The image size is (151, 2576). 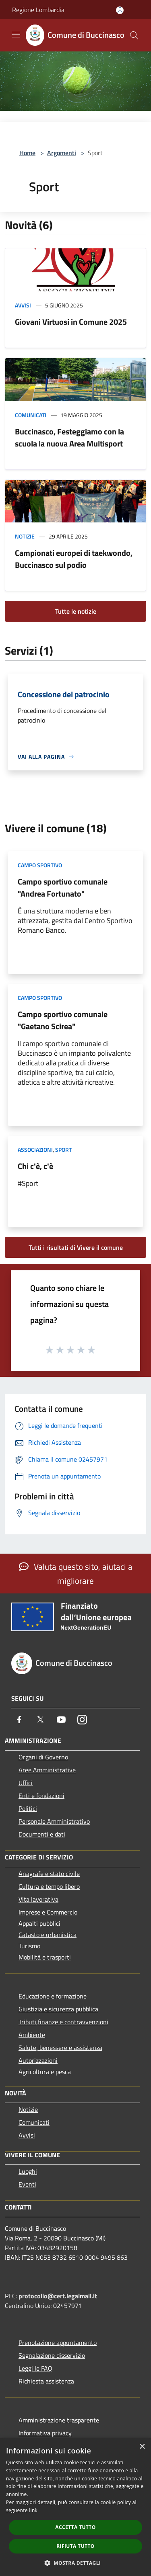 I want to click on Argomenti, so click(x=61, y=153).